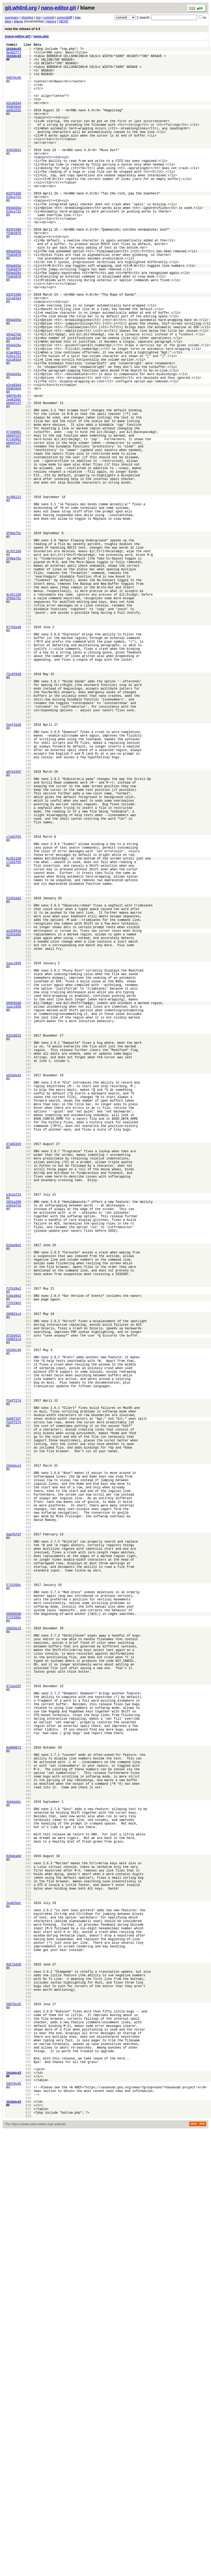 This screenshot has width=211, height=2576. What do you see at coordinates (28, 1472) in the screenshot?
I see `325` at bounding box center [28, 1472].